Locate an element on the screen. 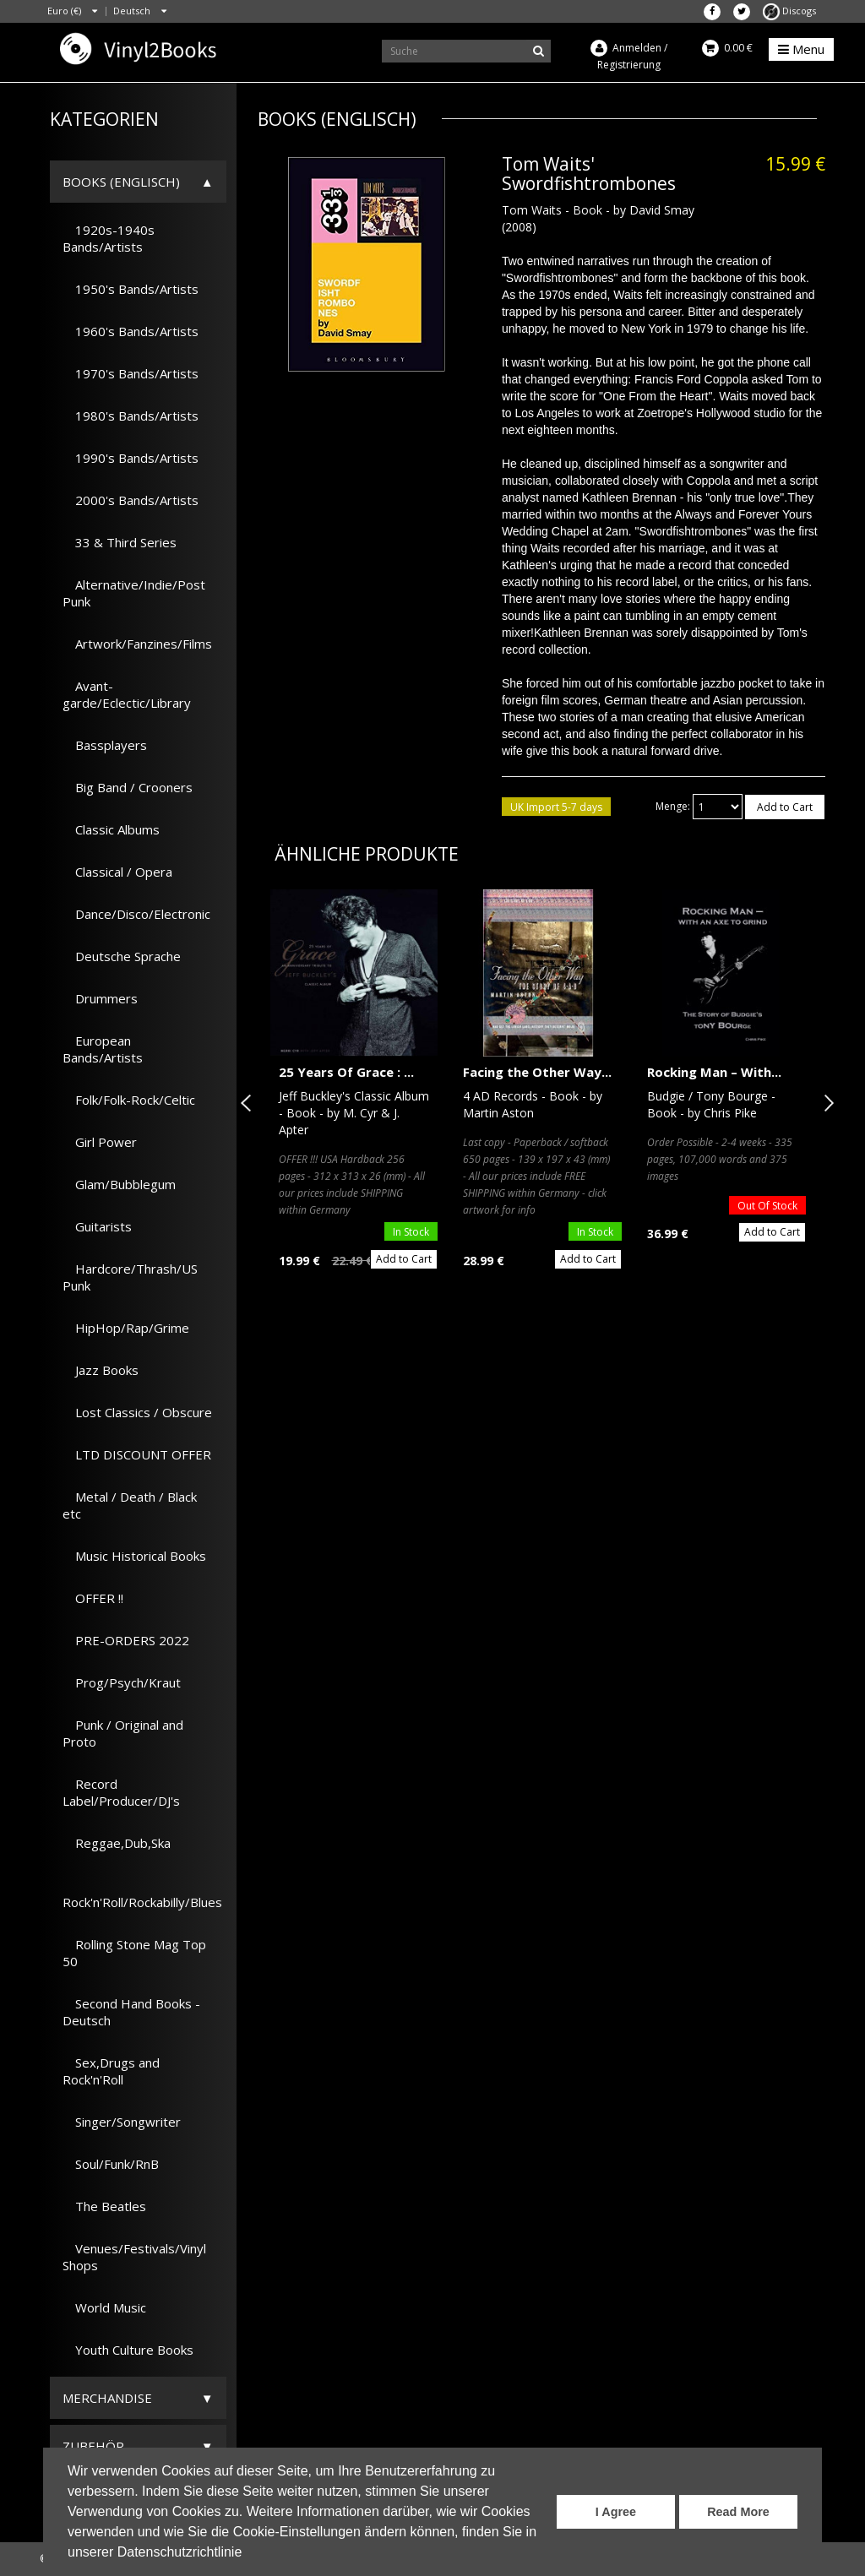 The image size is (865, 2576). Punk / Original and Proto is located at coordinates (123, 1733).